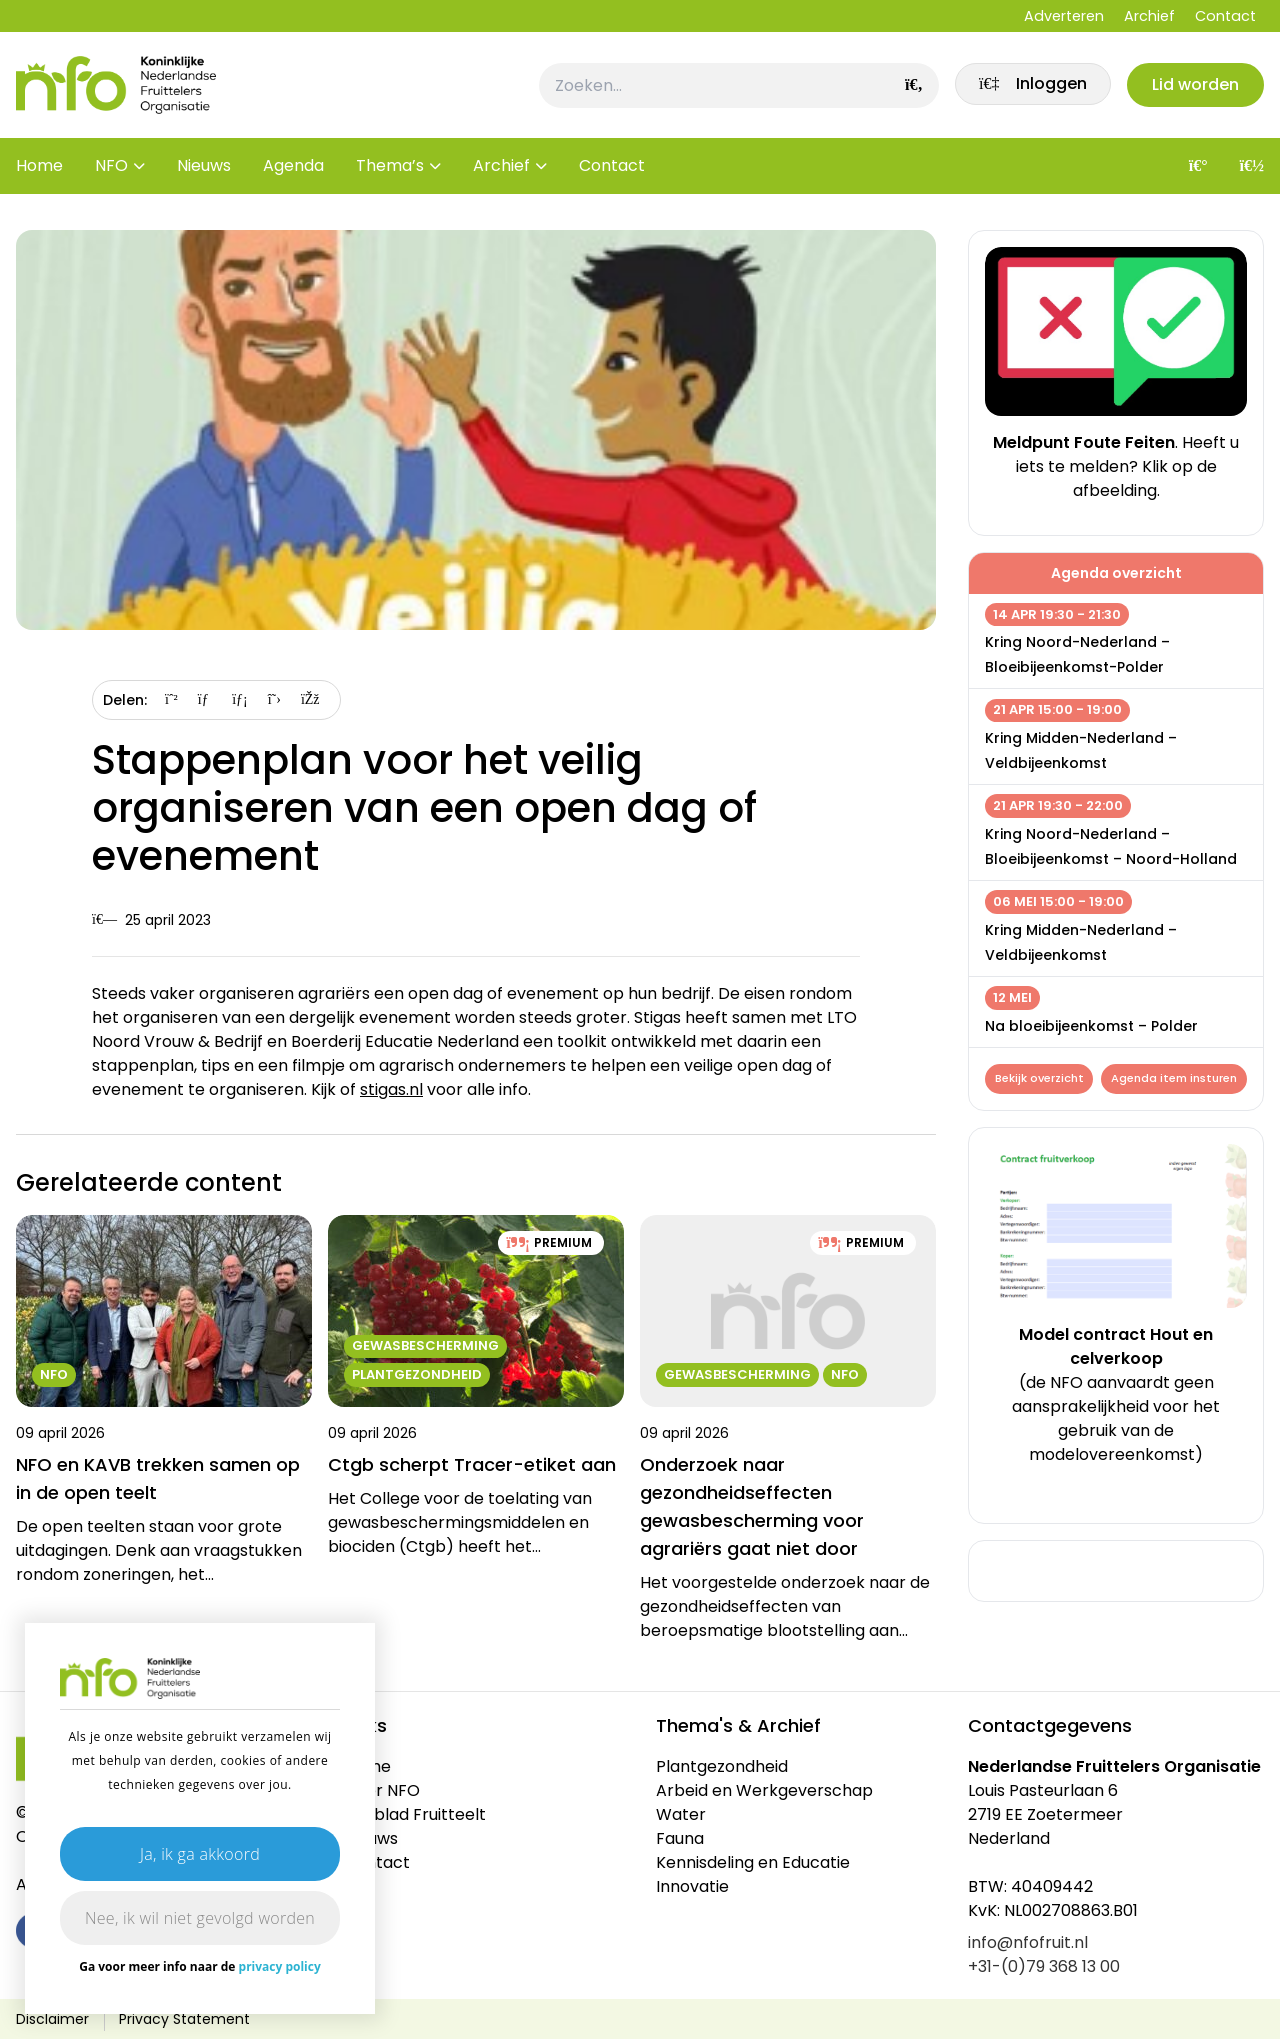 This screenshot has height=2039, width=1280. What do you see at coordinates (184, 2019) in the screenshot?
I see `Privacy Statement [link]` at bounding box center [184, 2019].